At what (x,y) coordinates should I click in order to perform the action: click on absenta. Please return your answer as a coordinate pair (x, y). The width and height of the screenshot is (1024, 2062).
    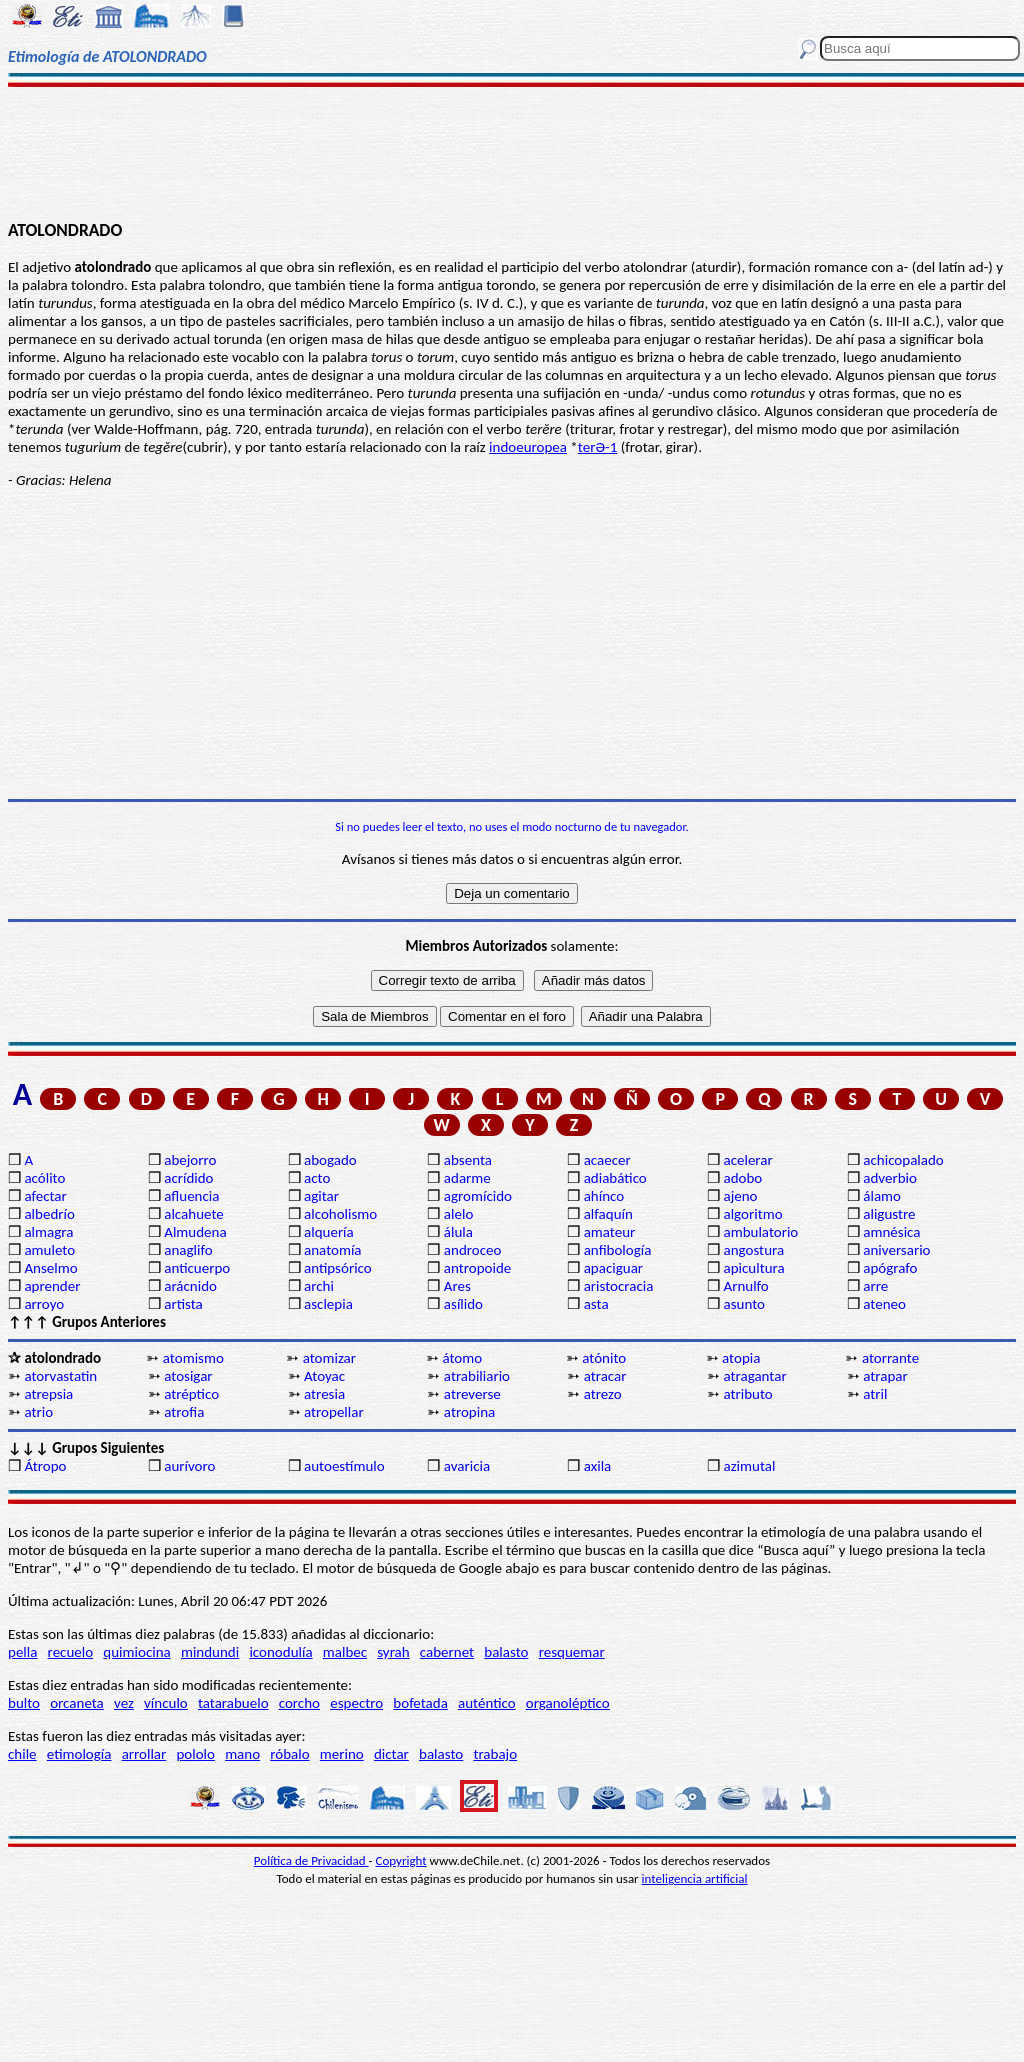
    Looking at the image, I should click on (468, 1160).